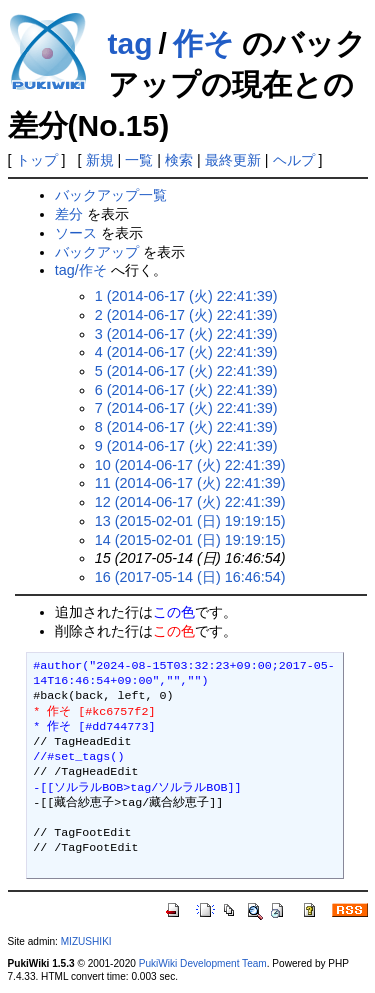  What do you see at coordinates (190, 483) in the screenshot?
I see `11 (2014-06-17 (火) 22:41:39)` at bounding box center [190, 483].